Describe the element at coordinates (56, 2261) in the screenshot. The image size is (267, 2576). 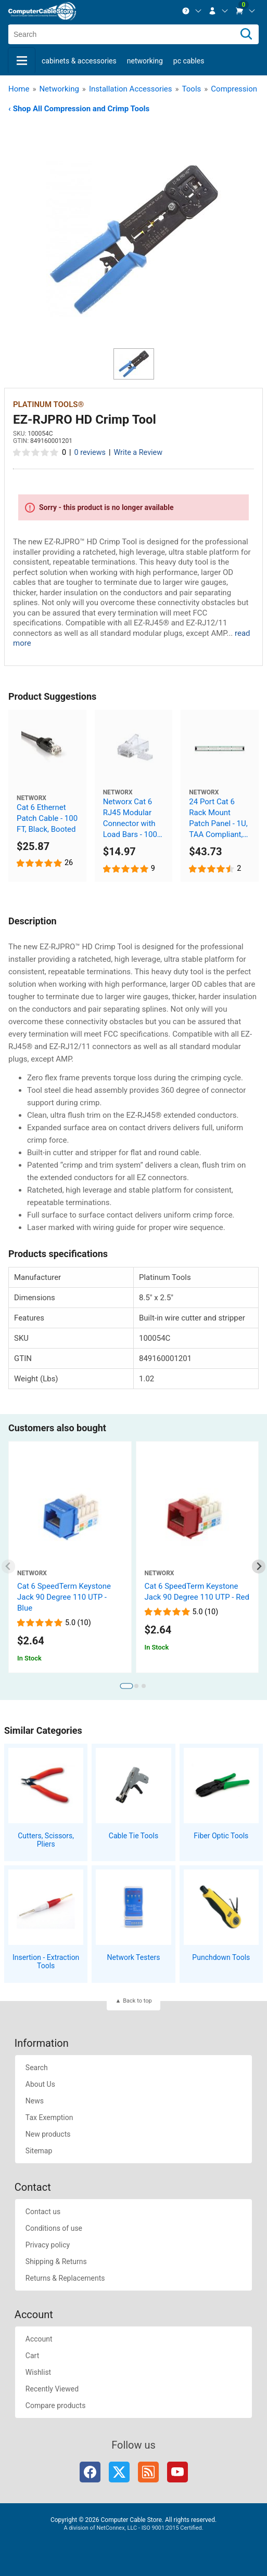
I see `Shipping & Returns` at that location.